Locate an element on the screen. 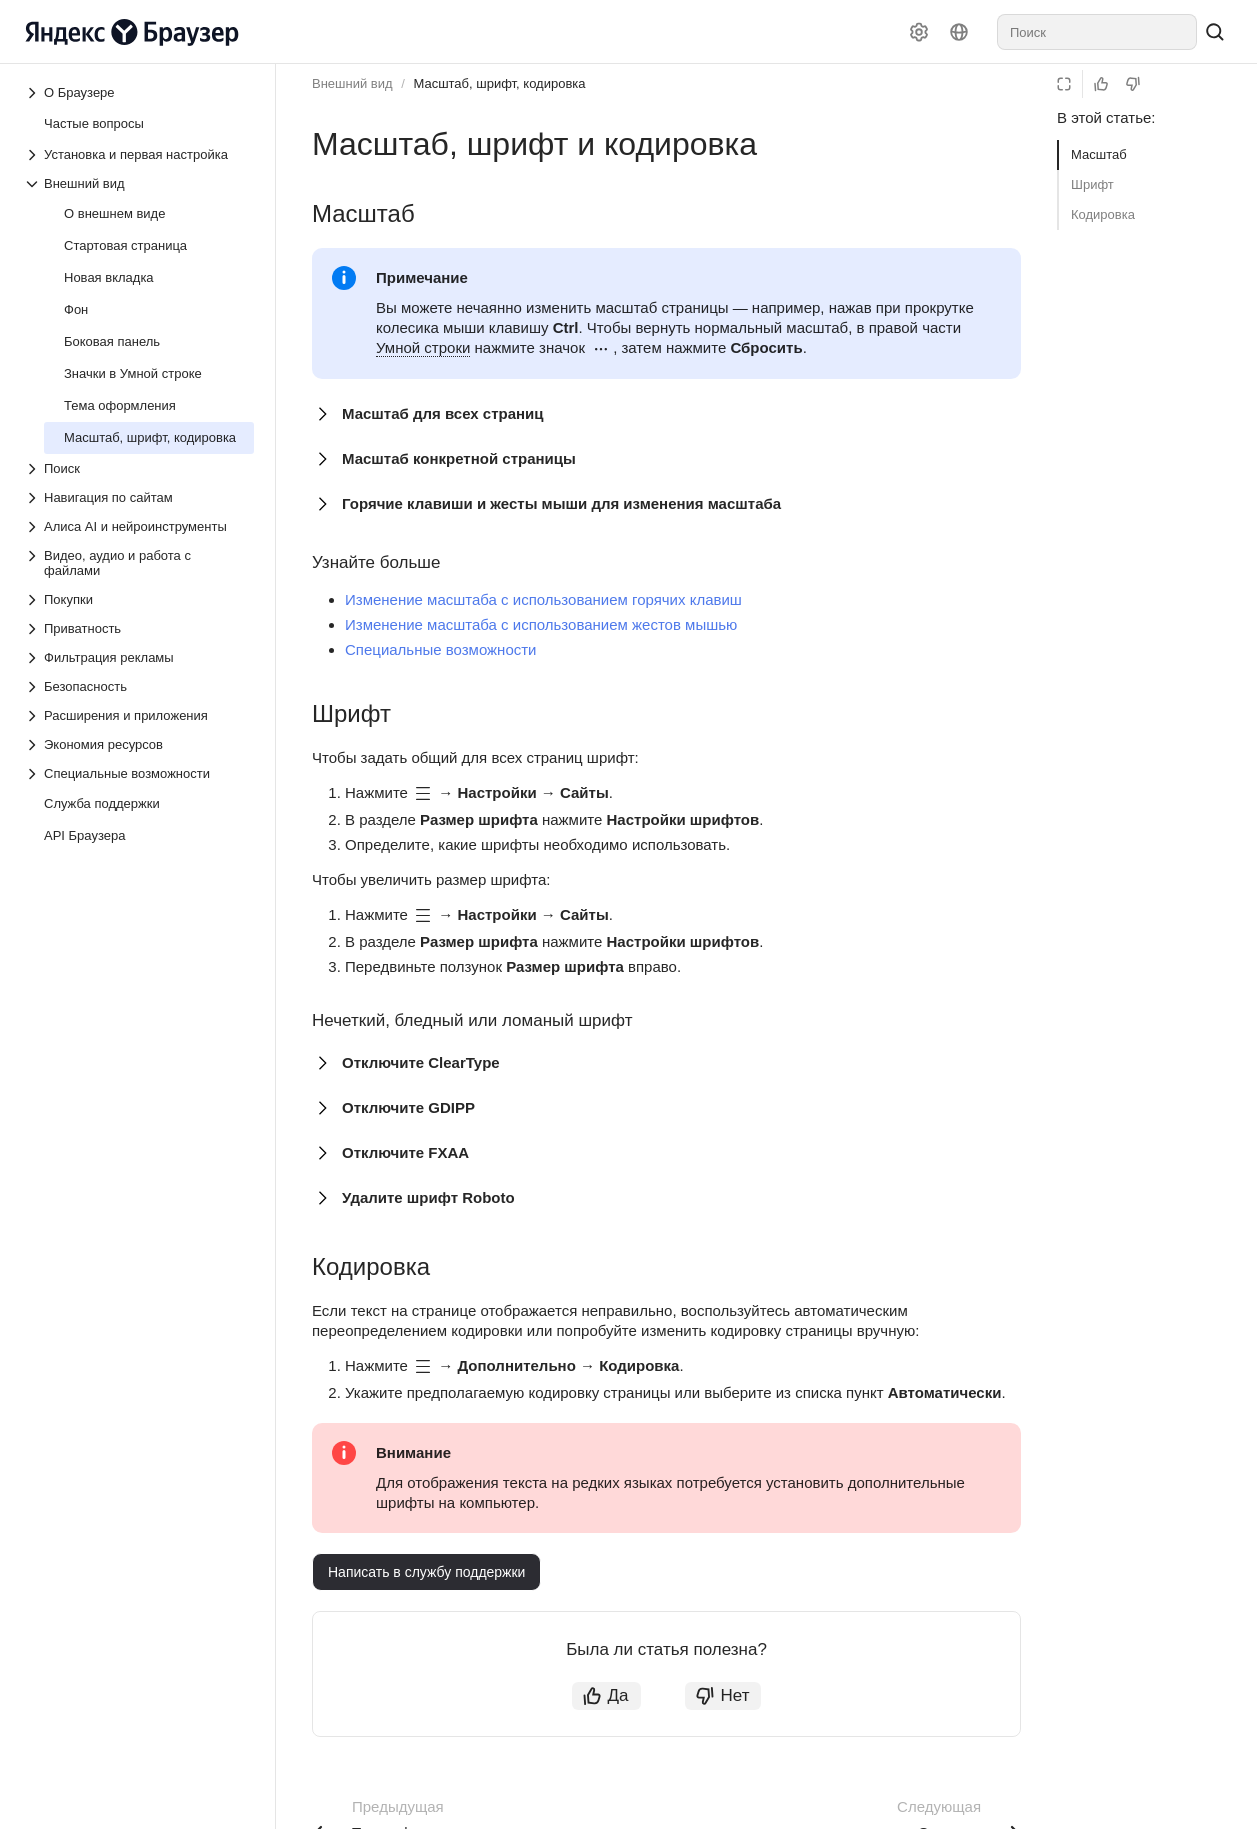 The image size is (1257, 1829). [Выпадающий список Установка и первая настройка] is located at coordinates (139, 154).